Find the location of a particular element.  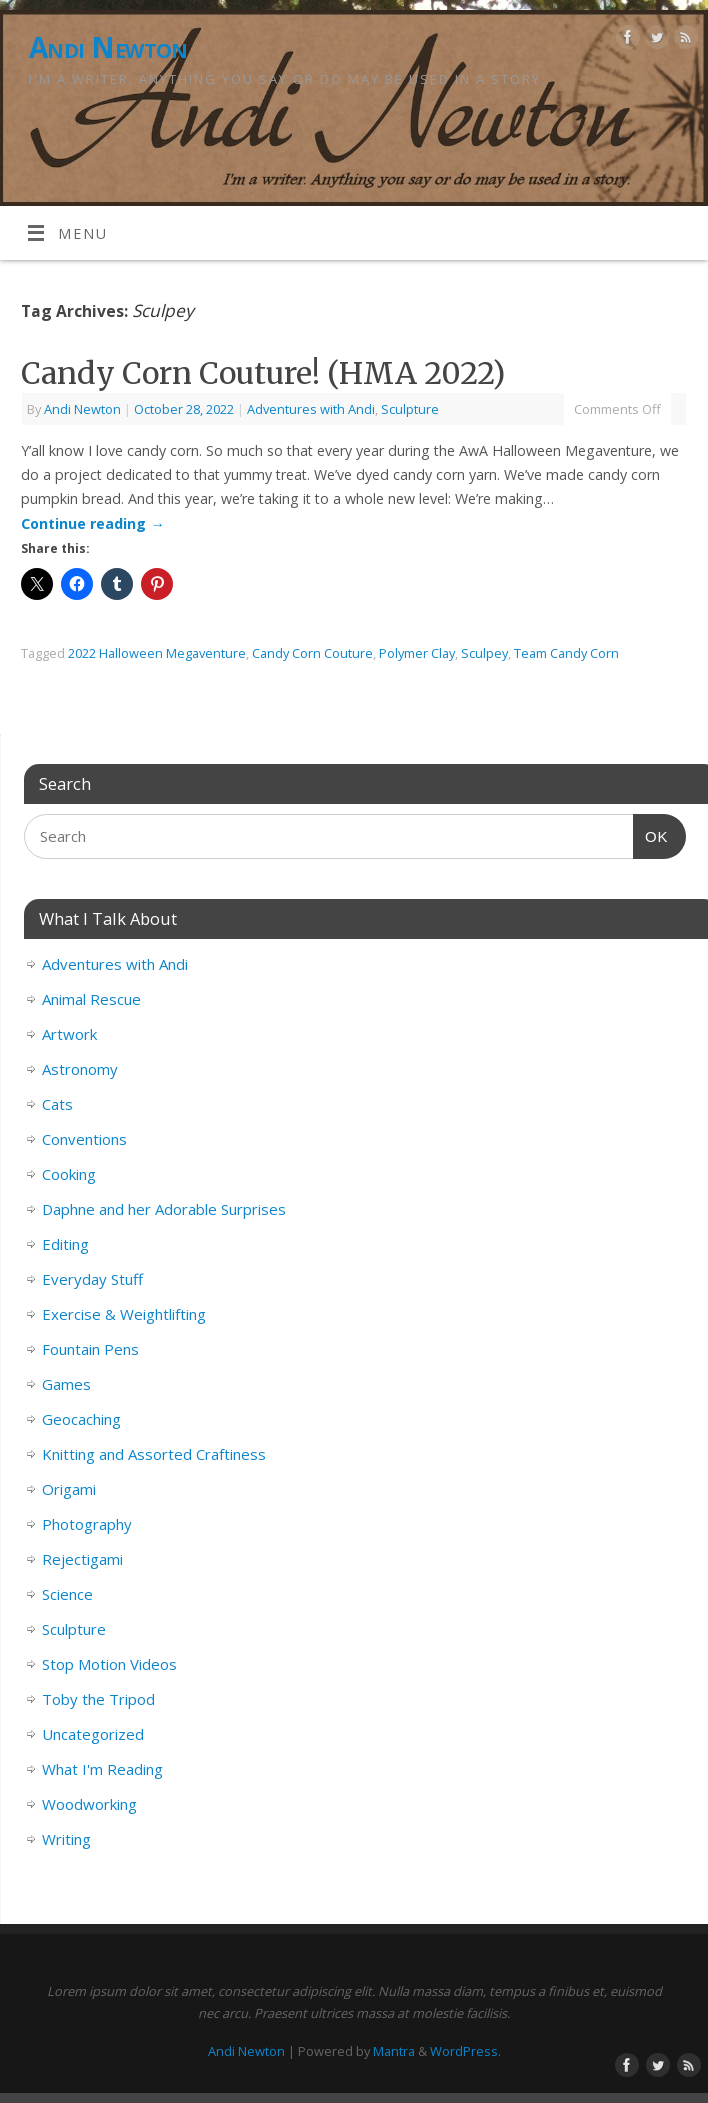

Continue reading is located at coordinates (92, 523).